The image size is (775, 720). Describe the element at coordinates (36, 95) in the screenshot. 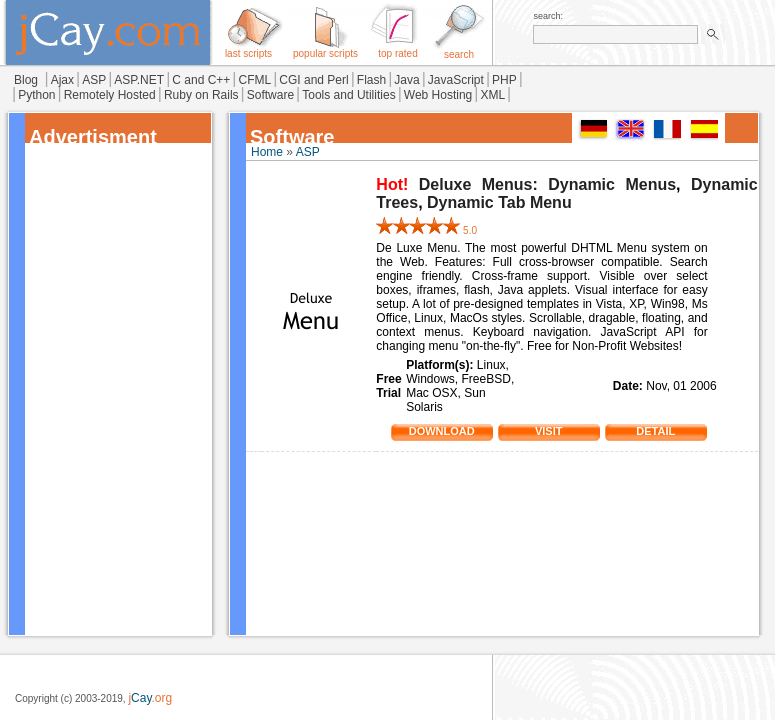

I see `Python` at that location.